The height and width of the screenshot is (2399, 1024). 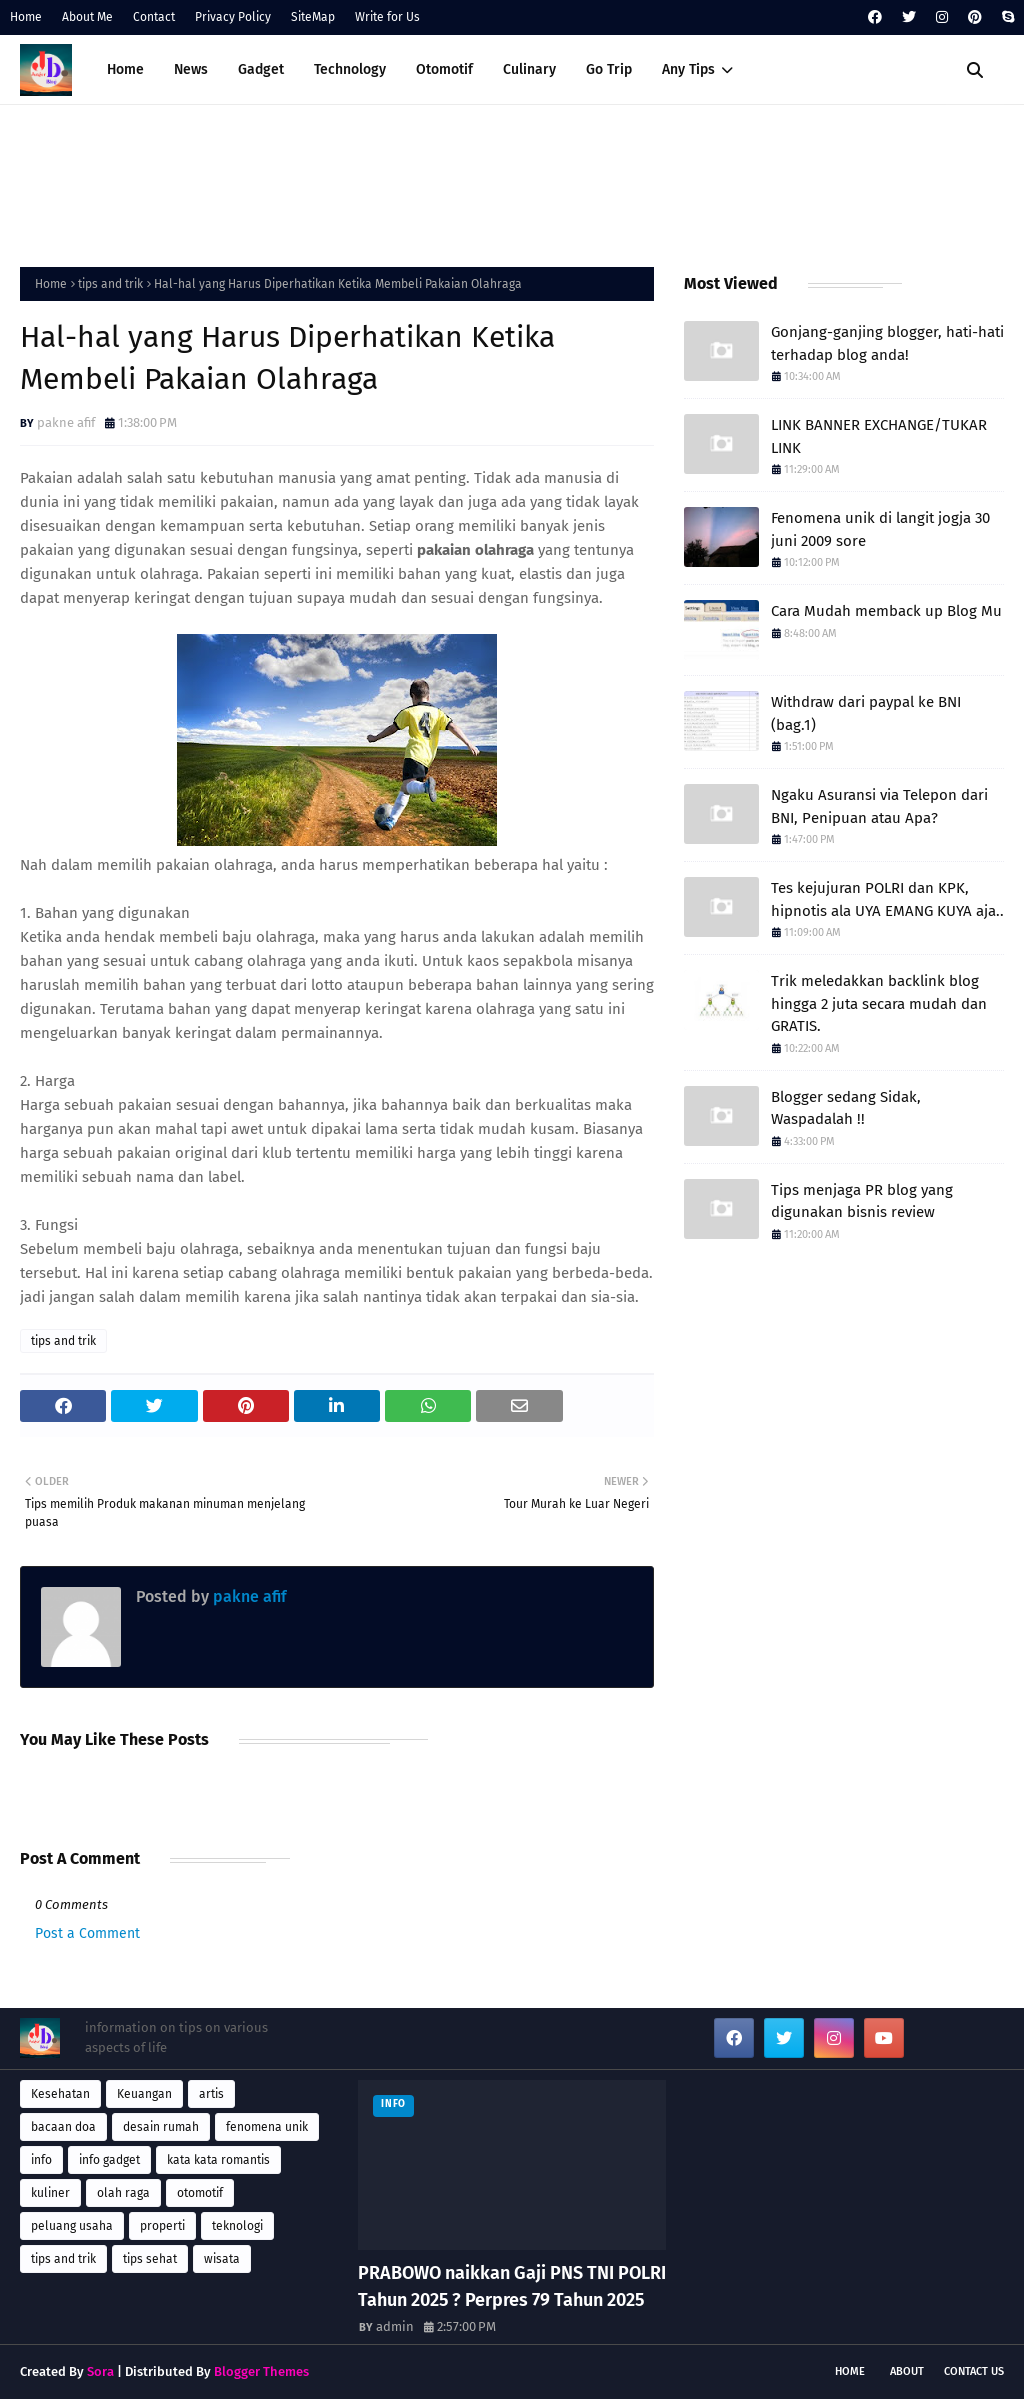 What do you see at coordinates (233, 17) in the screenshot?
I see `Privacy Policy` at bounding box center [233, 17].